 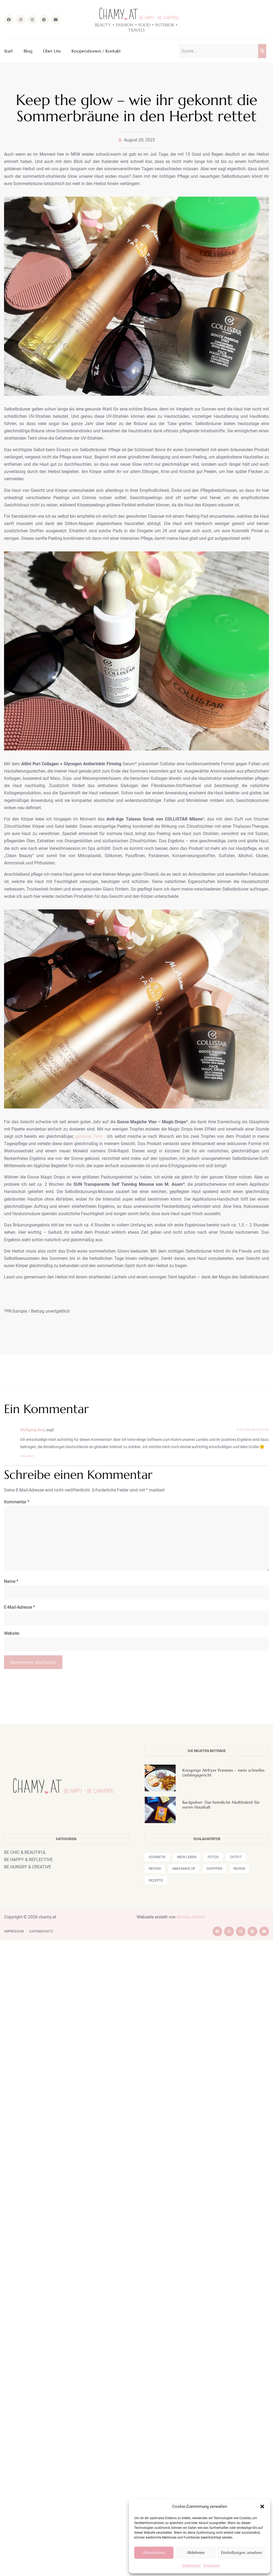 What do you see at coordinates (28, 51) in the screenshot?
I see `Blog` at bounding box center [28, 51].